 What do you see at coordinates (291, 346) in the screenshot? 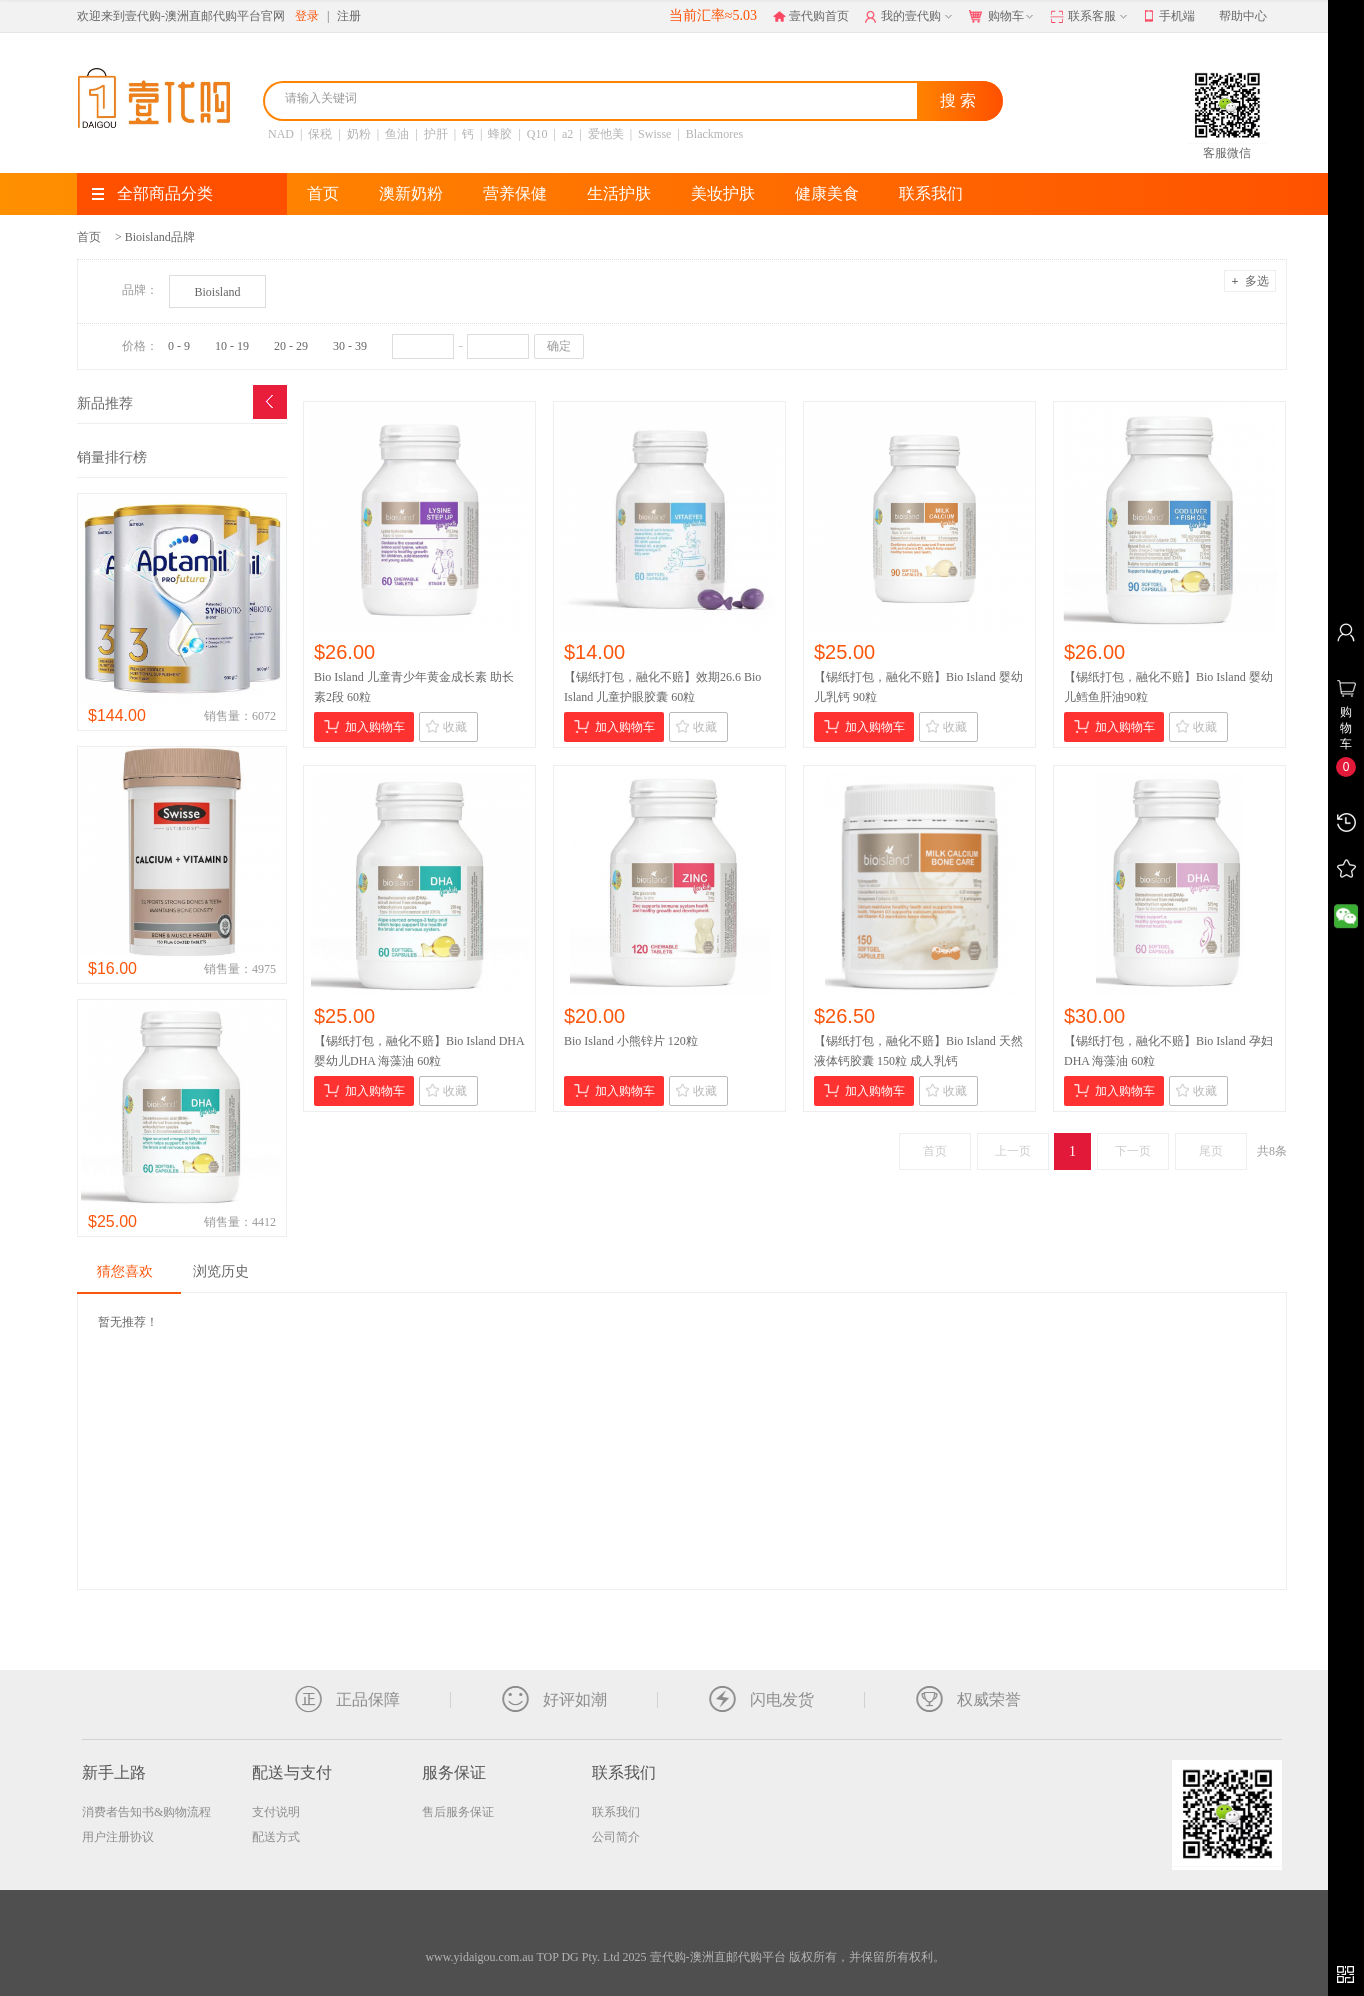
I see `20 - 29` at bounding box center [291, 346].